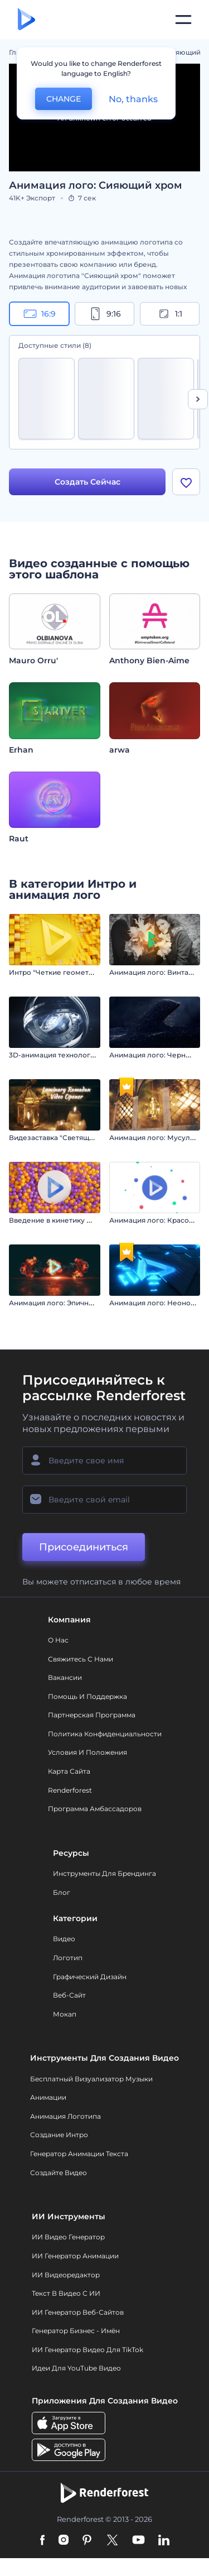 The height and width of the screenshot is (2576, 209). I want to click on Графический дизайн, so click(90, 1976).